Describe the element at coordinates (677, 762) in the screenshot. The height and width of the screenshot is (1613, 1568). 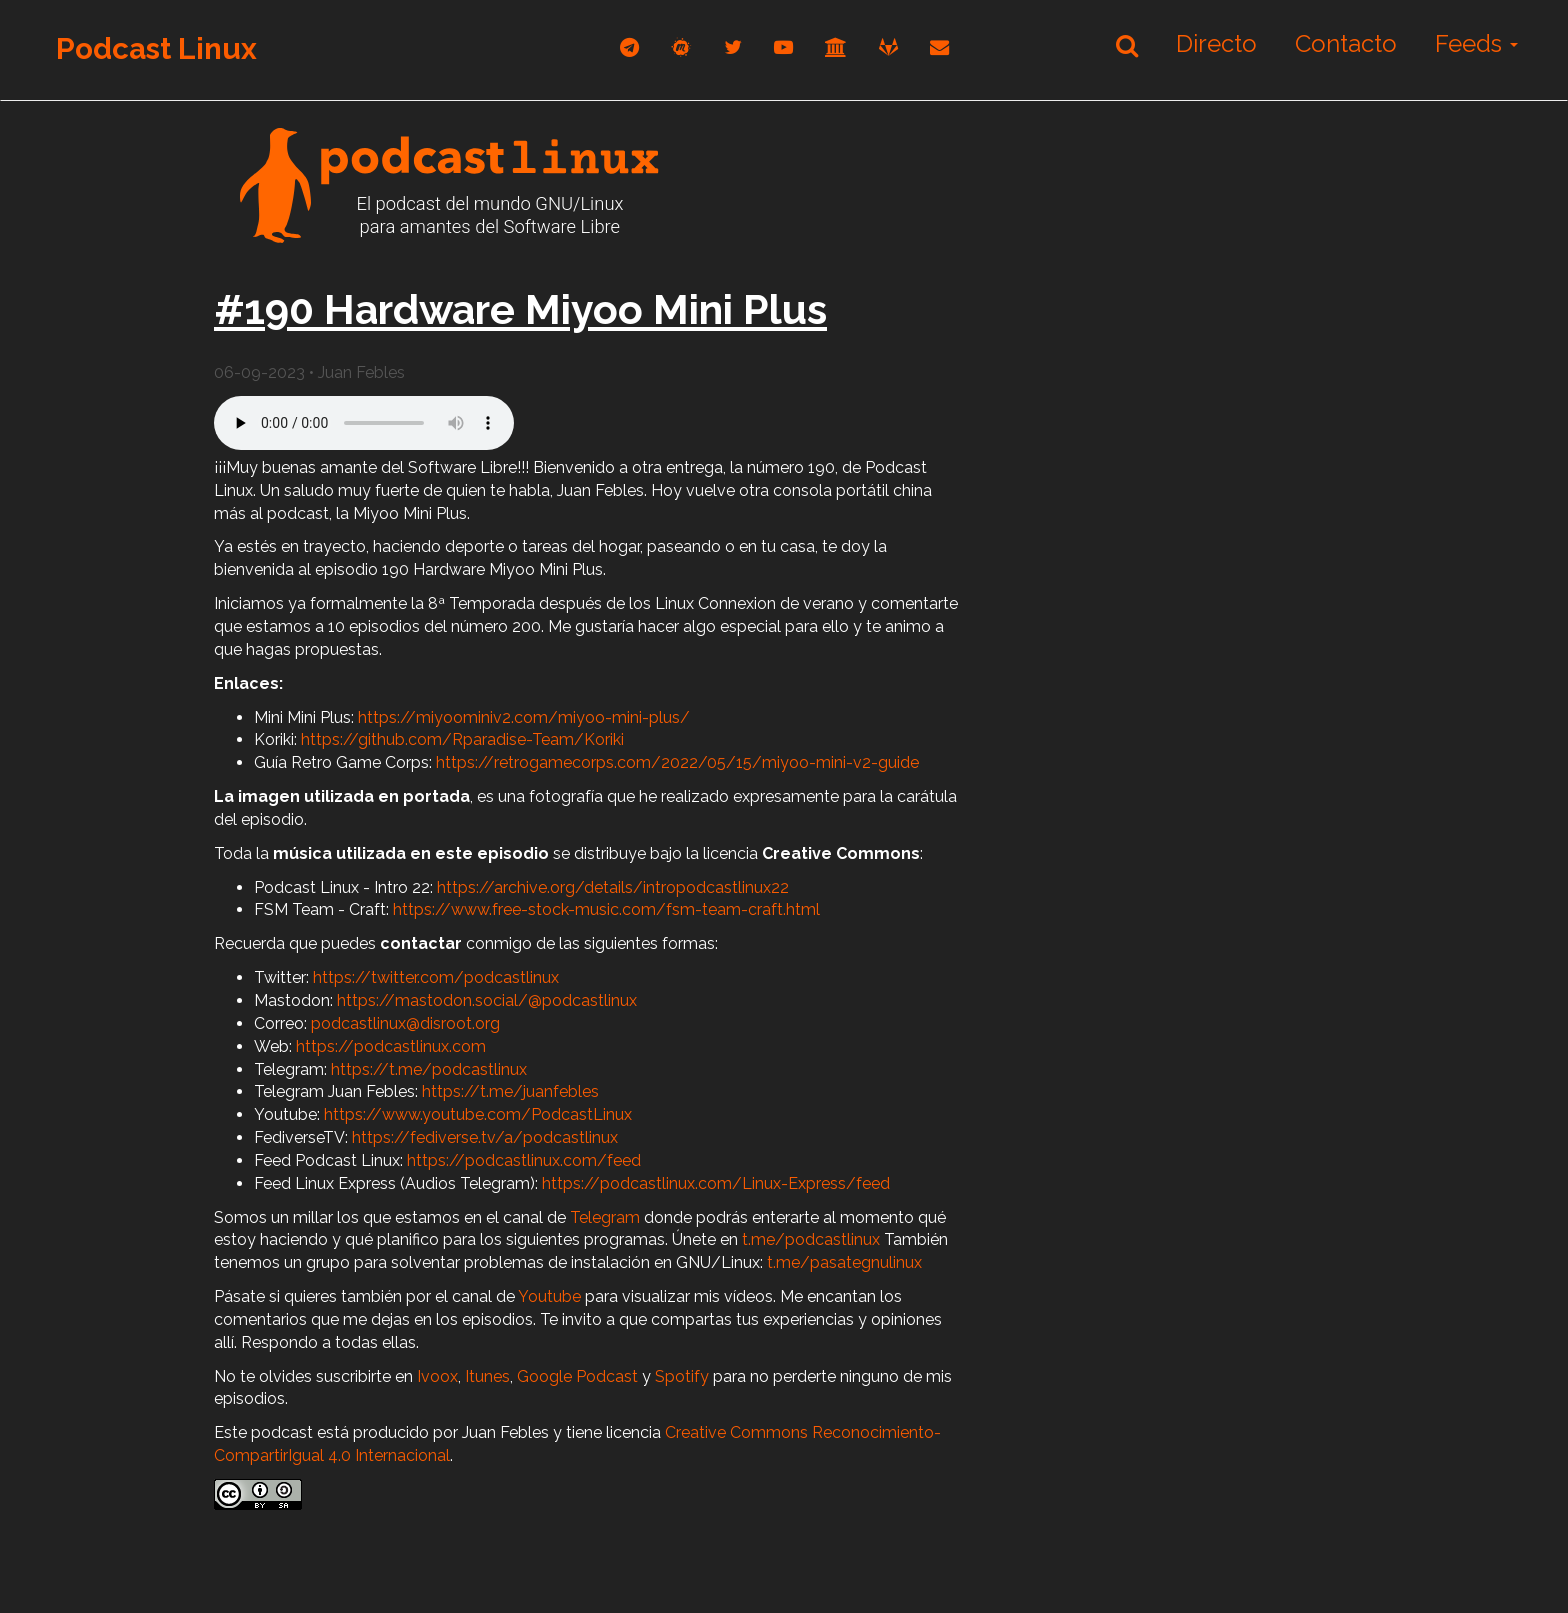
I see `https://retrogamecorps.com/2022/05/15/miyoo-mini-v2-guide` at that location.